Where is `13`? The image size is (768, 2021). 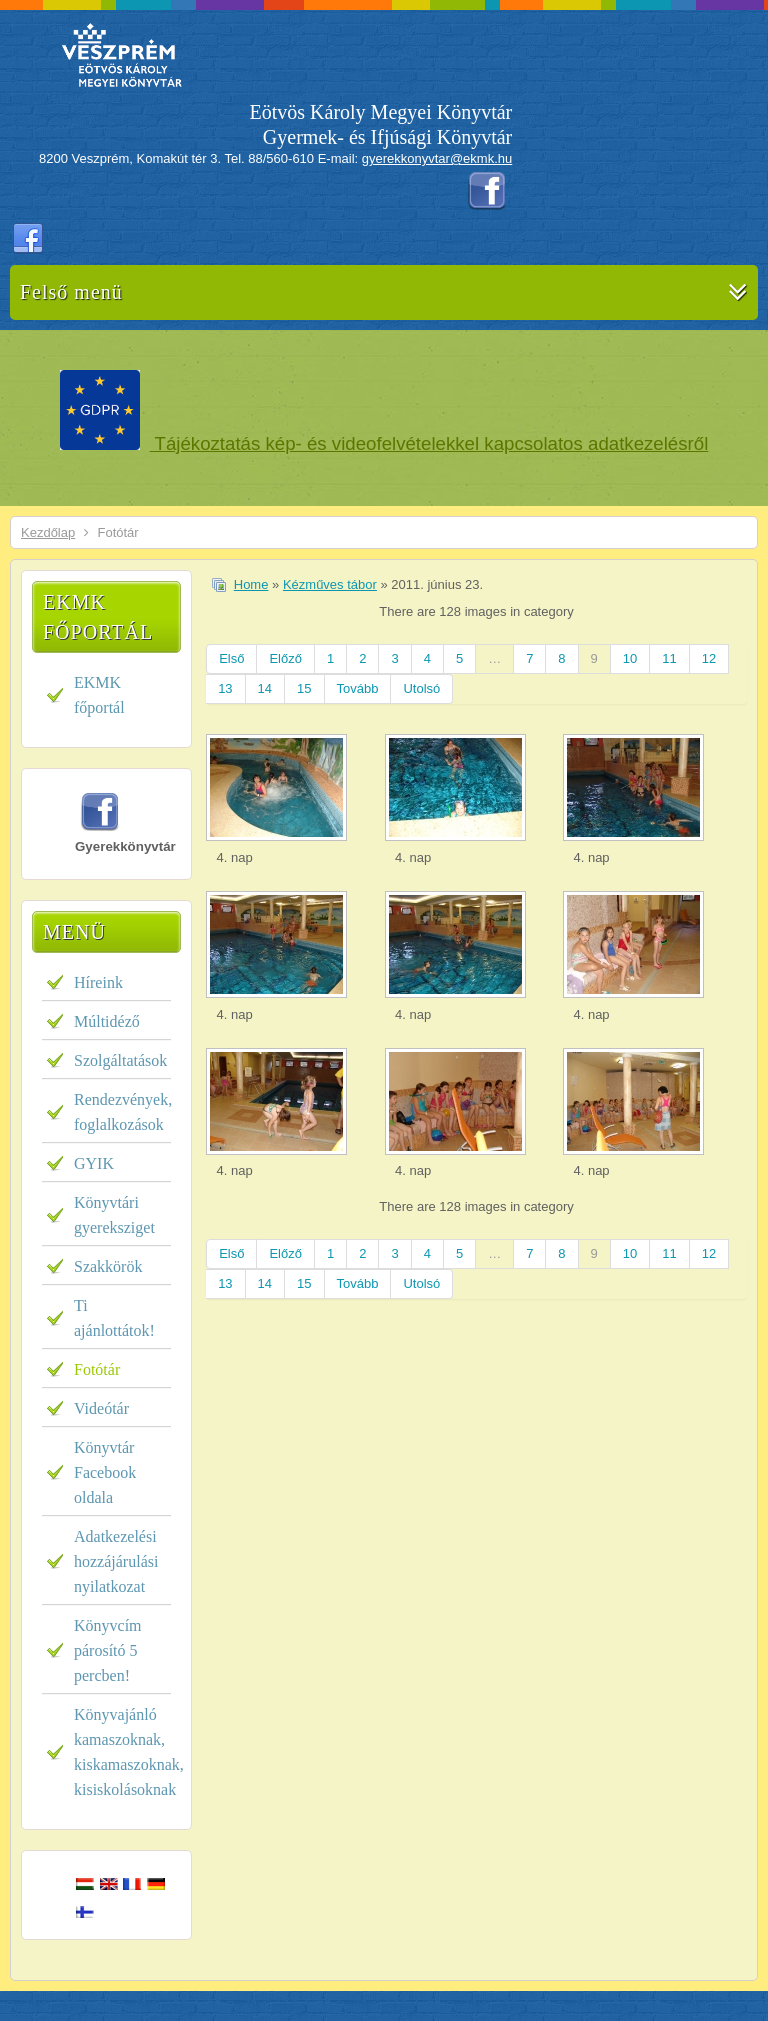 13 is located at coordinates (225, 688).